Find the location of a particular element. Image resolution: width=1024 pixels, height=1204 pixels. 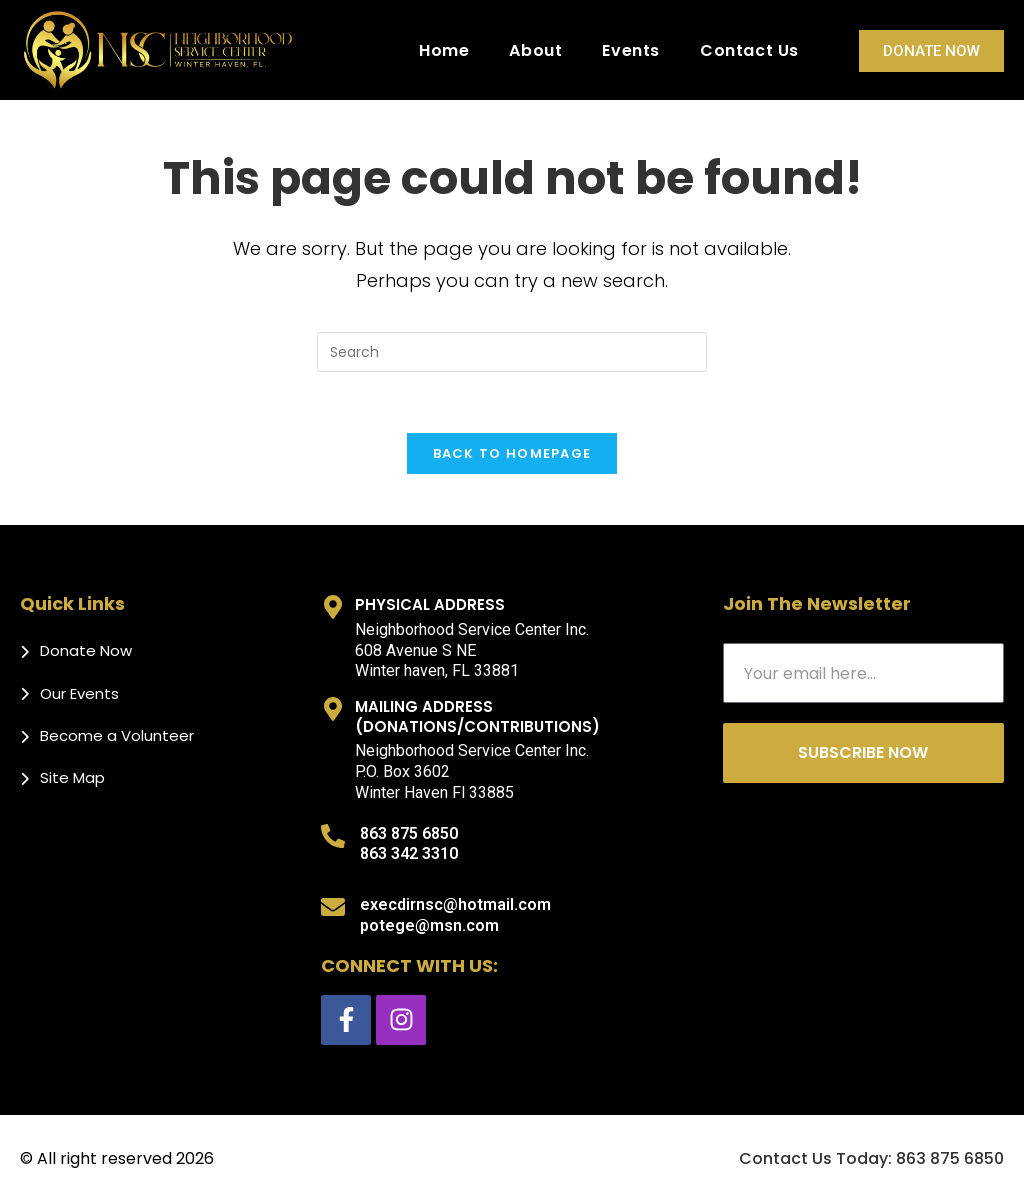

Become a Volunteer is located at coordinates (117, 735).